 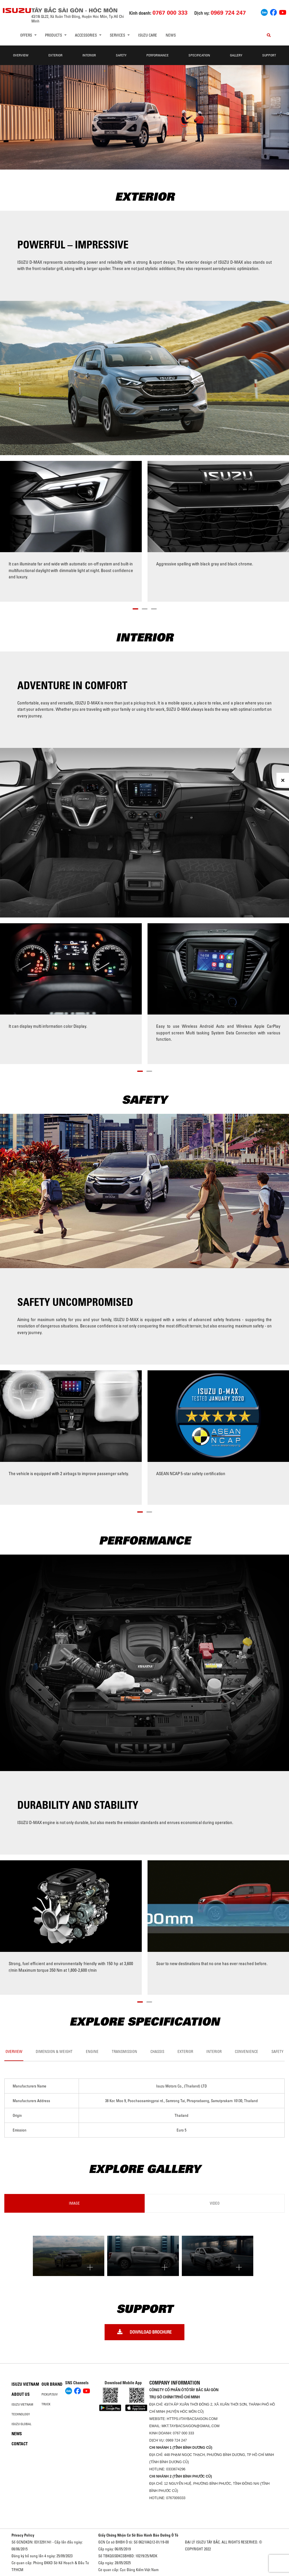 I want to click on Isuzu global, so click(x=21, y=2424).